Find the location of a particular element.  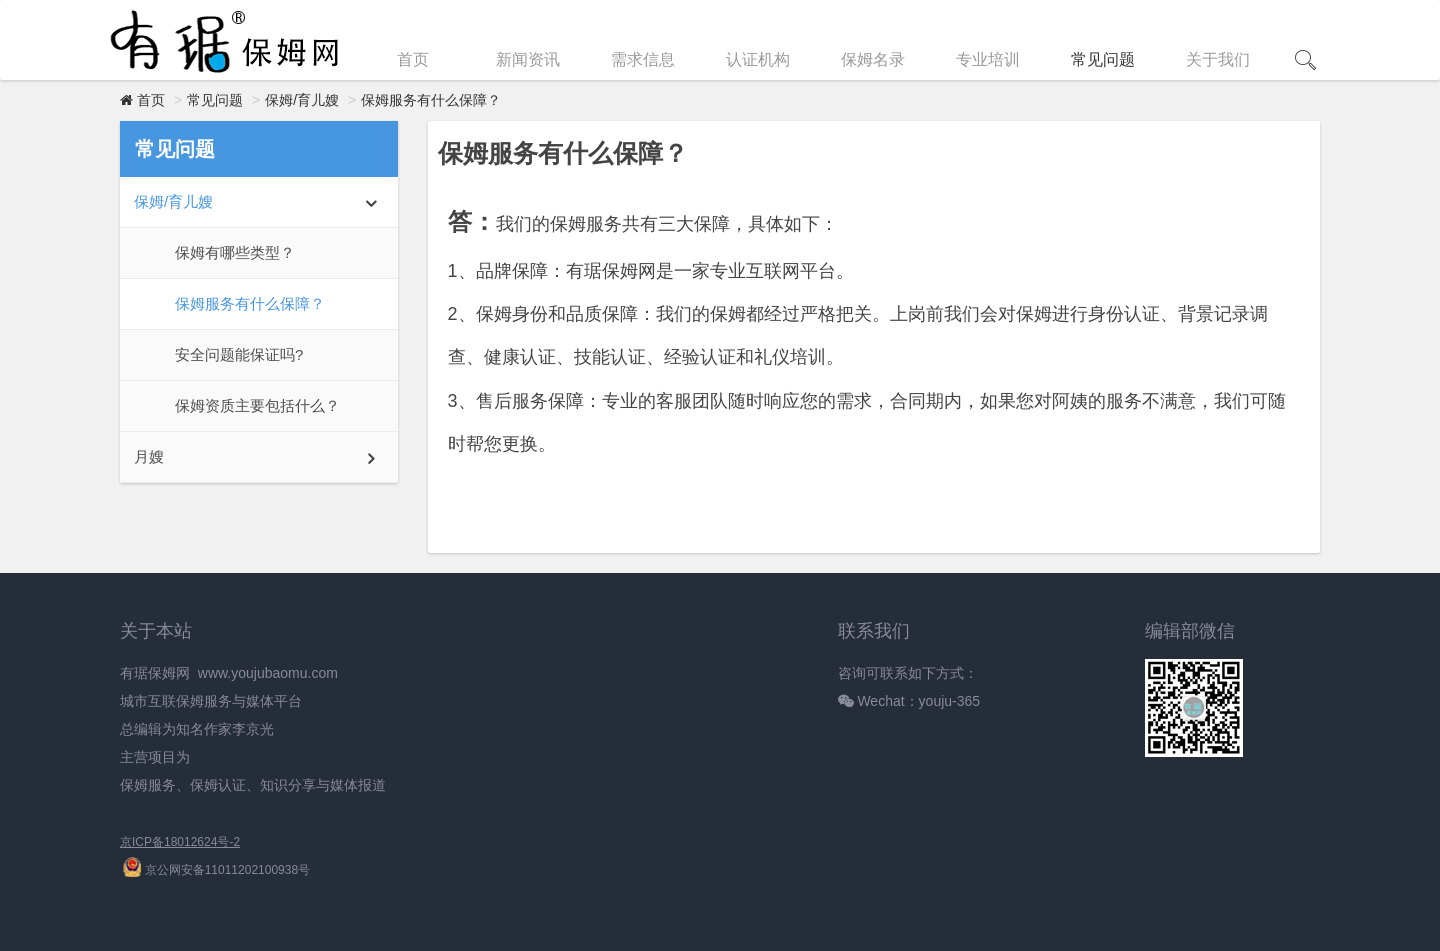

保姆有哪些类型？ is located at coordinates (235, 252).